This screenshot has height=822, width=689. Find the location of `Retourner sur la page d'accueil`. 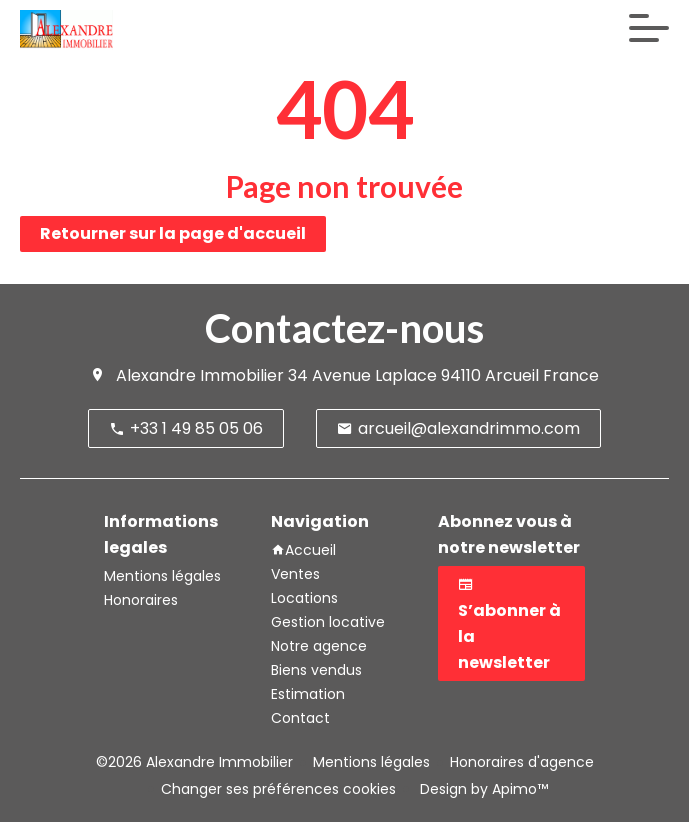

Retourner sur la page d'accueil is located at coordinates (173, 233).